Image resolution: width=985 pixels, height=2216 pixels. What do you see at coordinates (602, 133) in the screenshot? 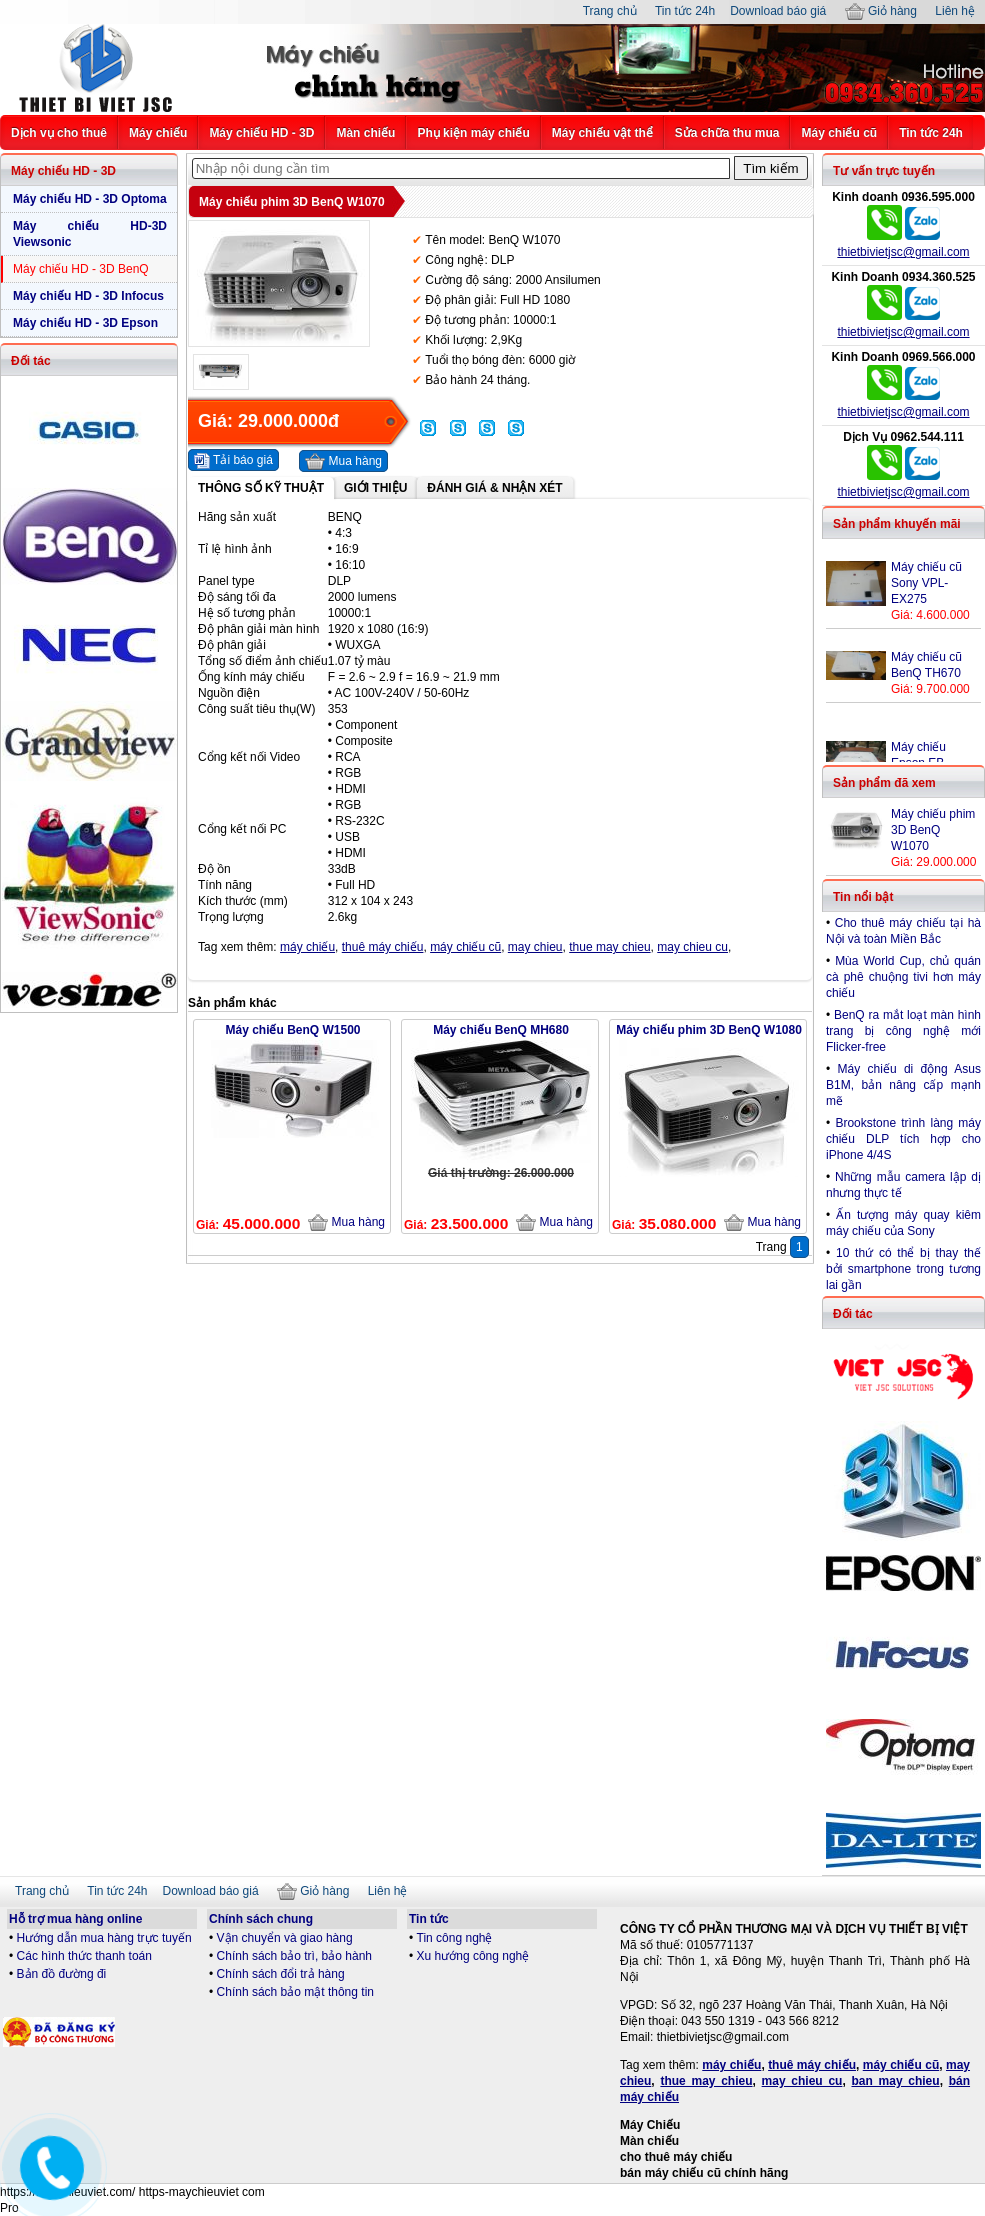
I see `Máy chiếu vật thể` at bounding box center [602, 133].